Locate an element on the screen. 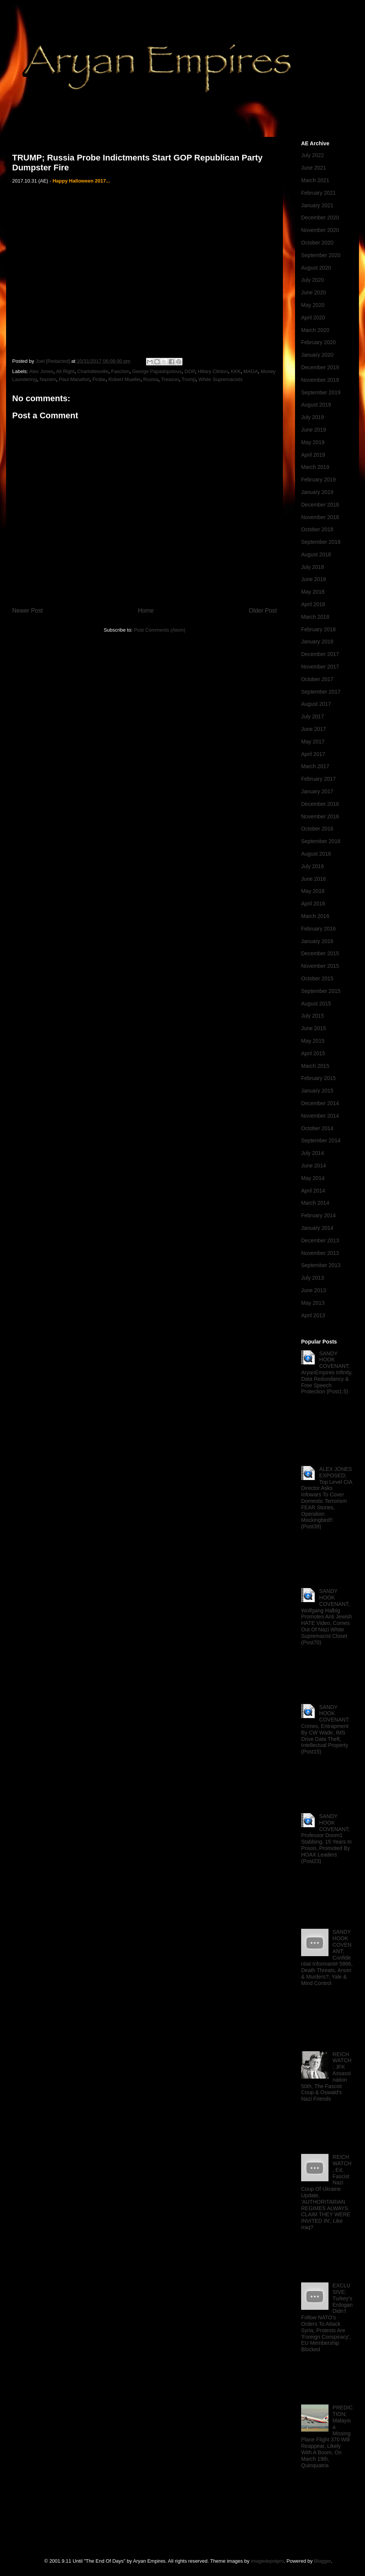 Image resolution: width=365 pixels, height=2576 pixels. December 2016 is located at coordinates (320, 804).